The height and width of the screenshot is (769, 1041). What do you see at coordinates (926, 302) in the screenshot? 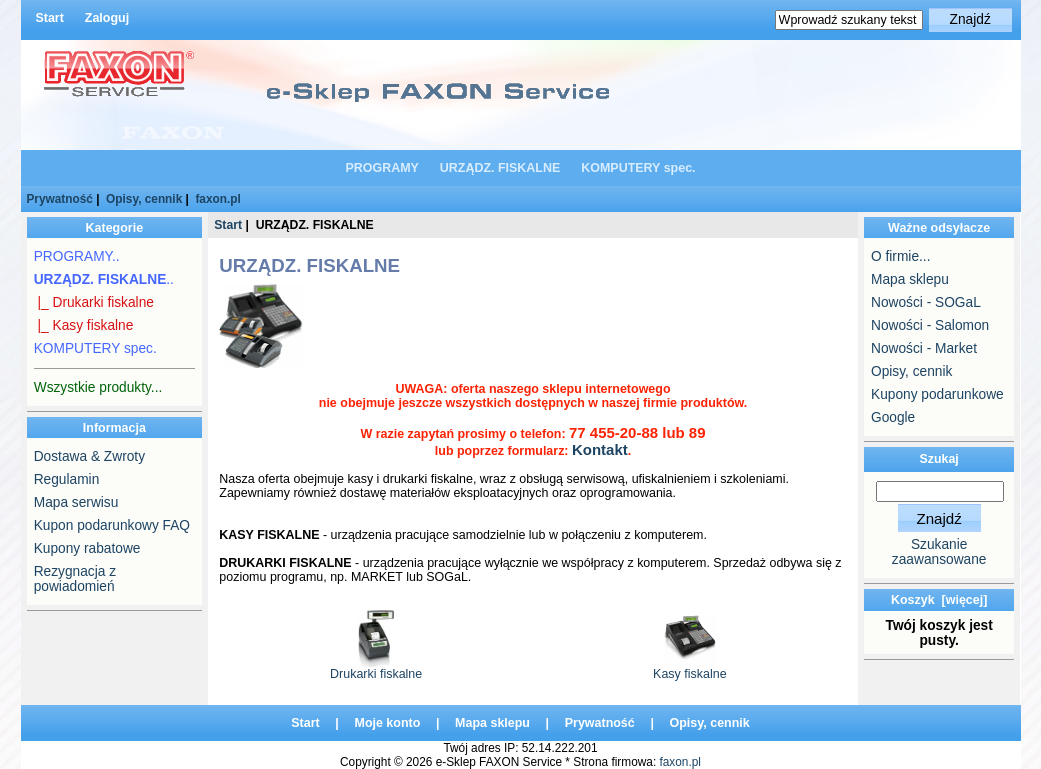
I see `Nowości - SOGaL` at bounding box center [926, 302].